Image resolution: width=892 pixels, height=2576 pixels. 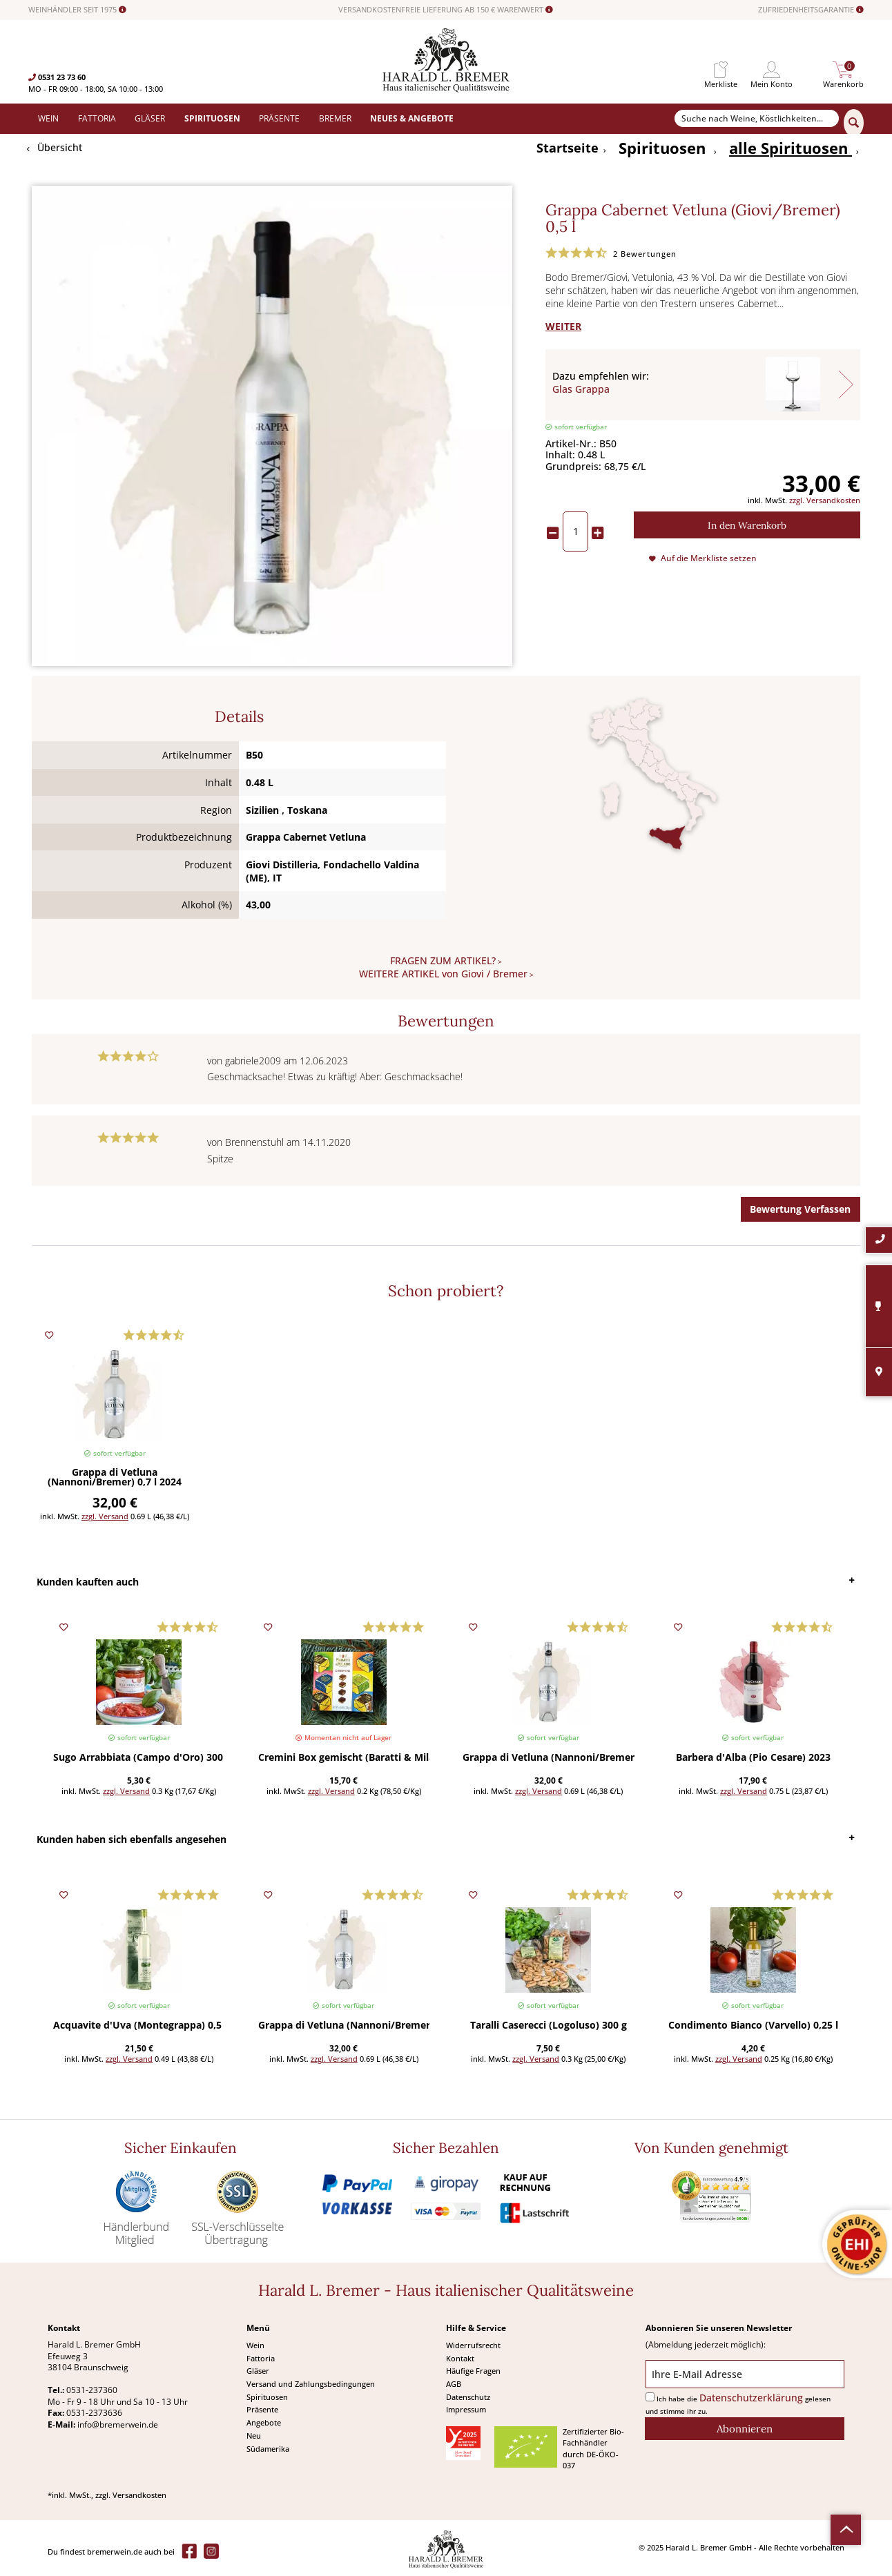 I want to click on zzgl. Versand, so click(x=104, y=1516).